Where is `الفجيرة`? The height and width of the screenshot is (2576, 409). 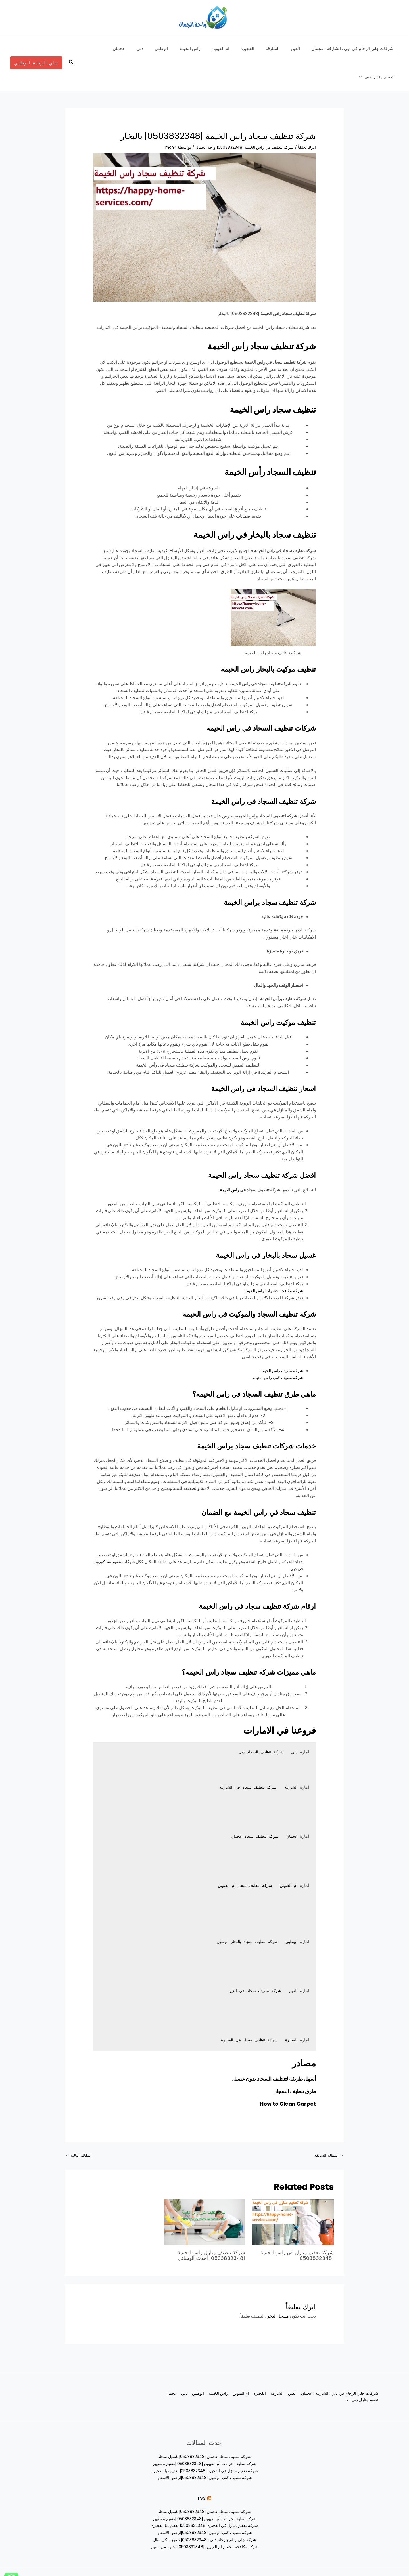
الفجيرة is located at coordinates (257, 48).